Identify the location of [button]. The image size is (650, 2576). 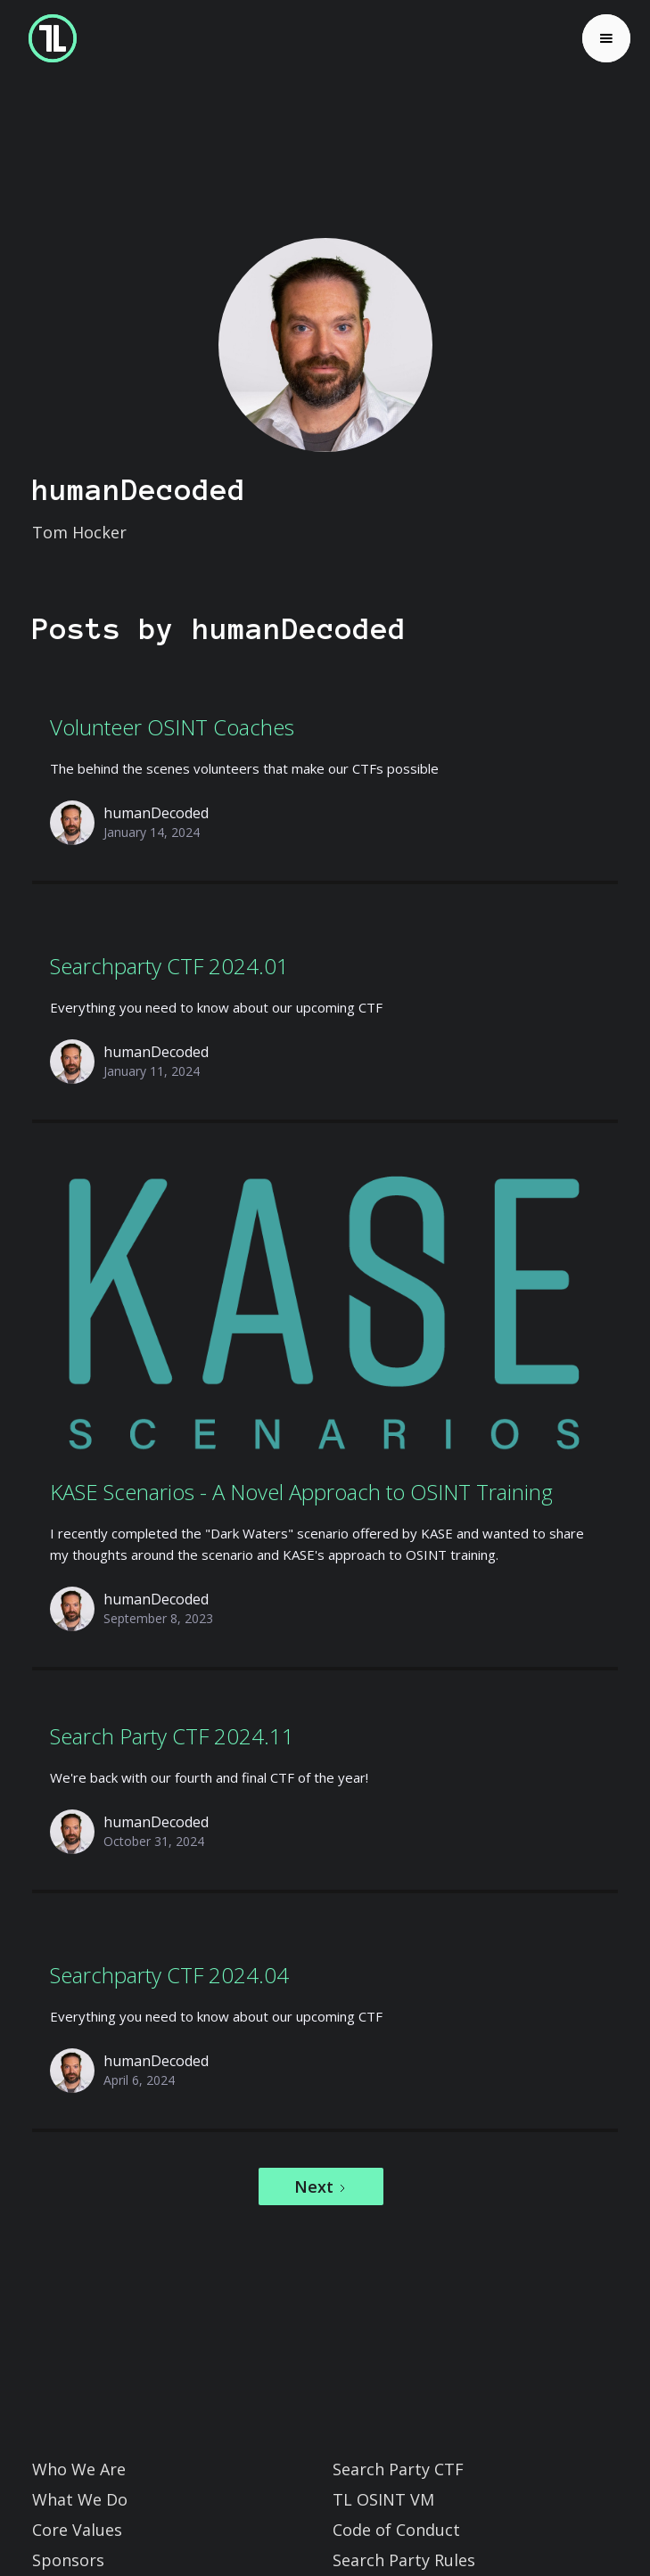
(606, 38).